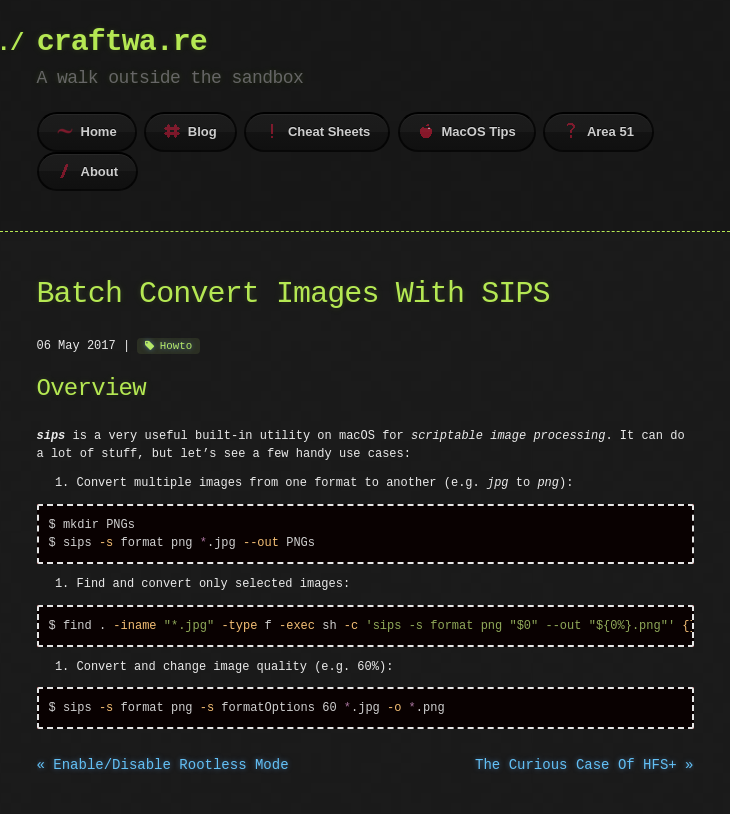 Image resolution: width=730 pixels, height=814 pixels. Describe the element at coordinates (163, 769) in the screenshot. I see `« Enable/Disable Rootless Mode` at that location.